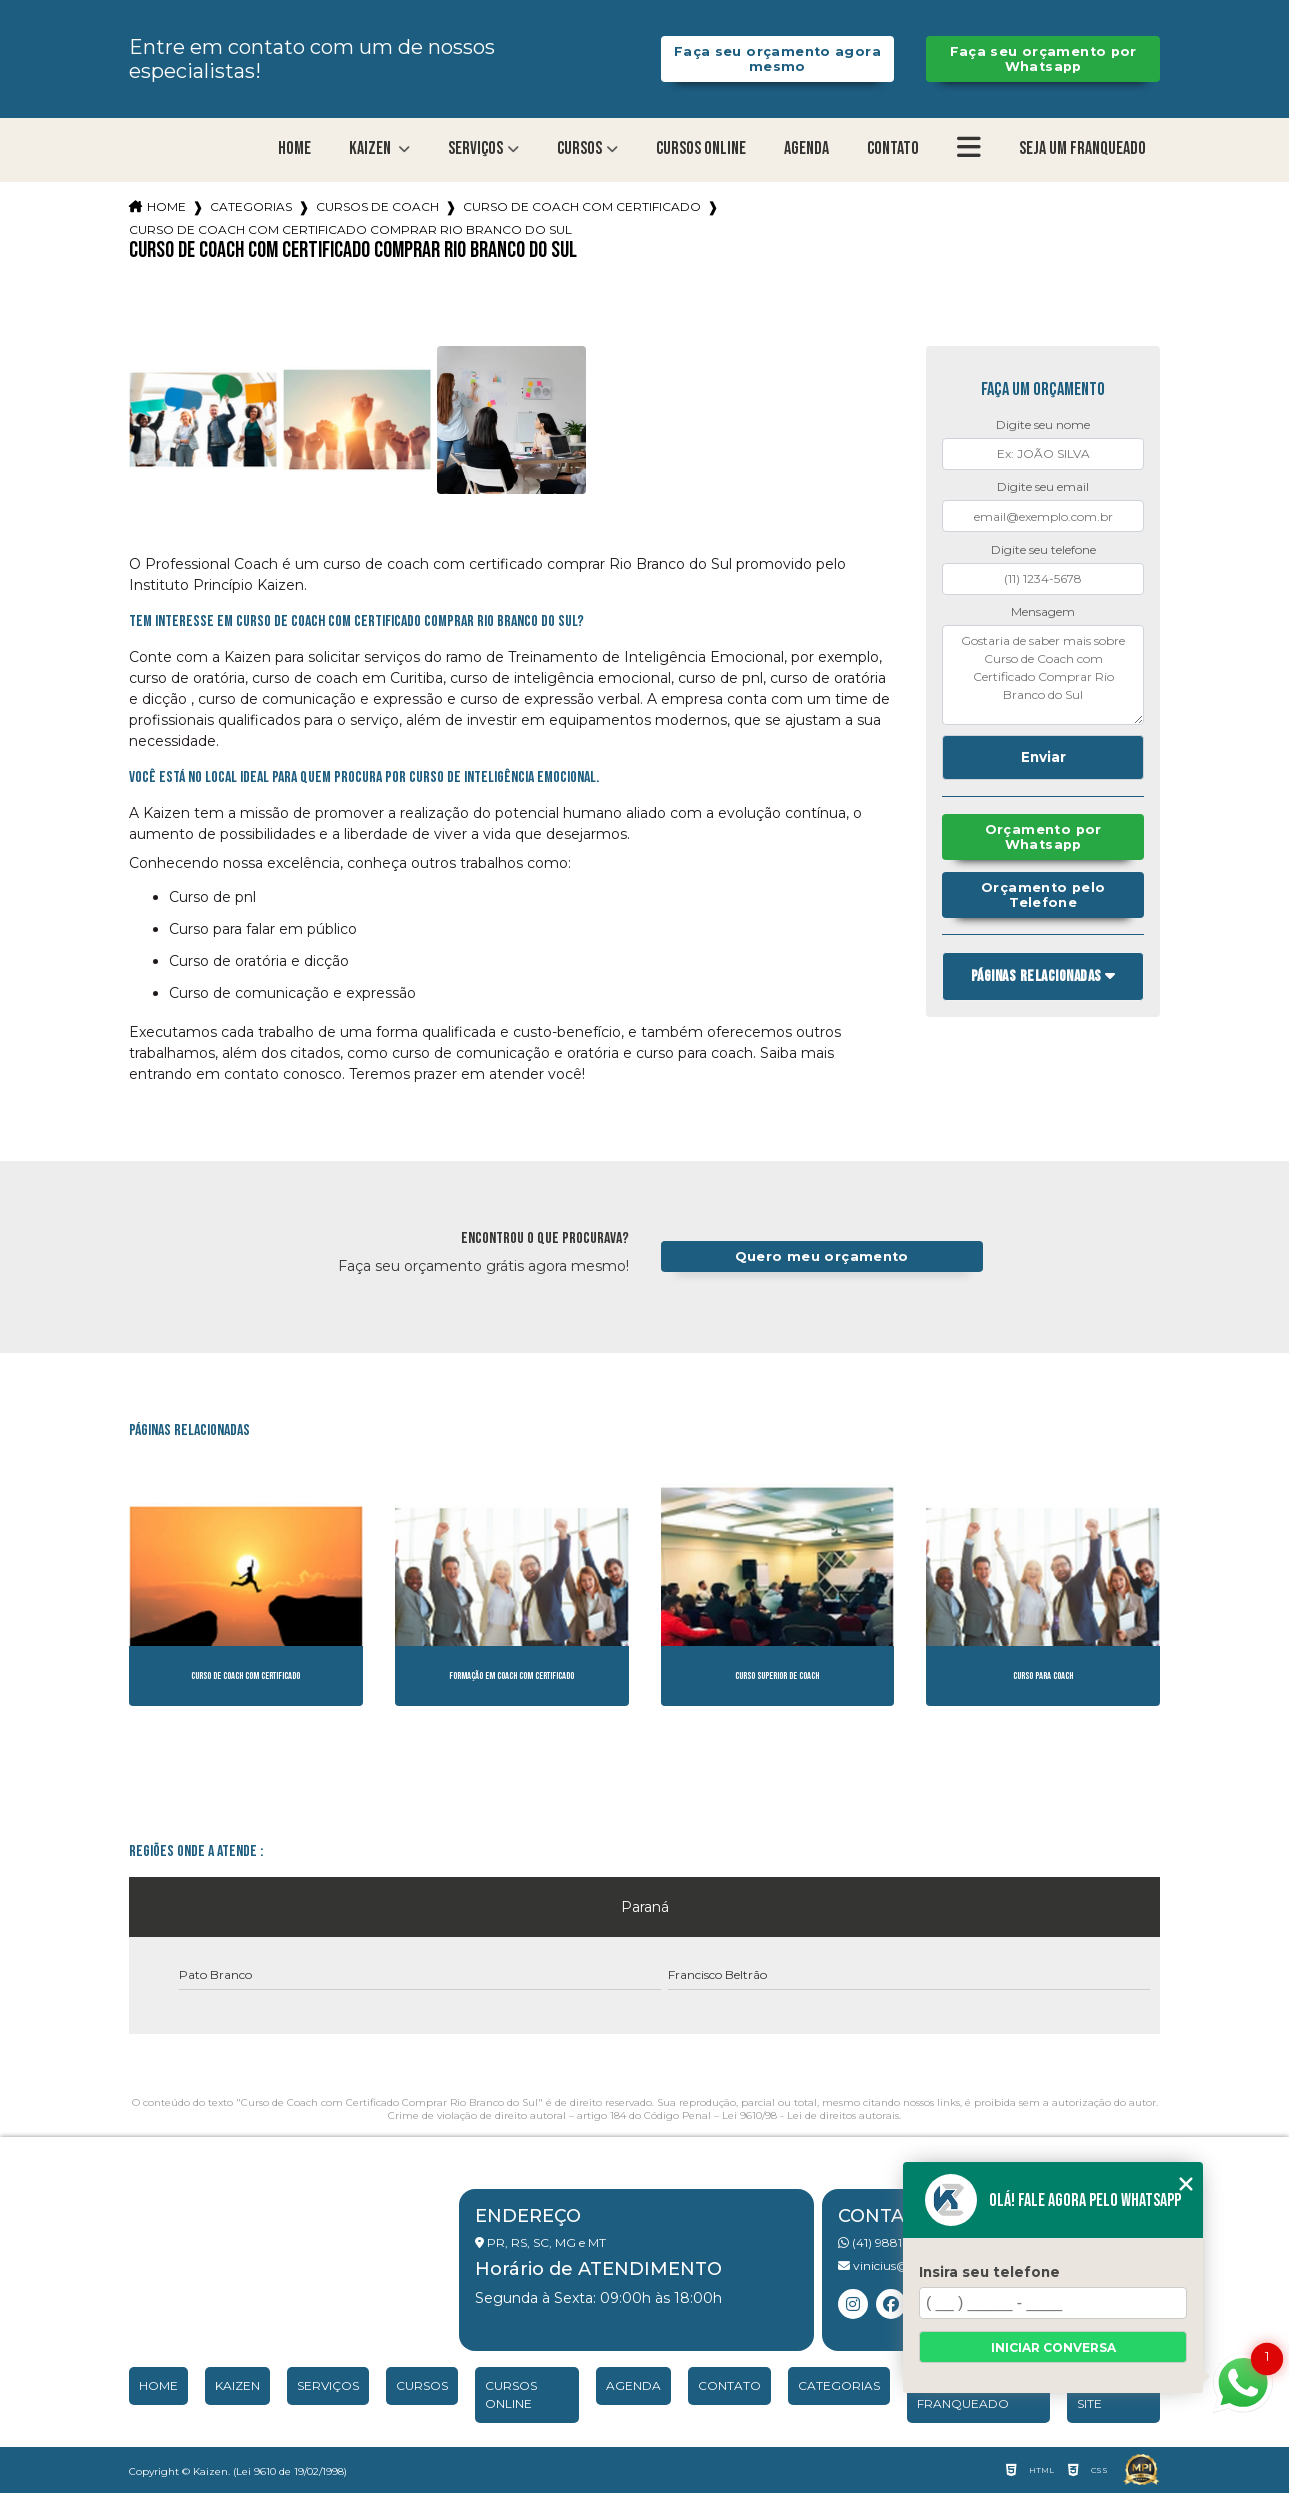 This screenshot has height=2493, width=1289. I want to click on Categorias, so click(251, 206).